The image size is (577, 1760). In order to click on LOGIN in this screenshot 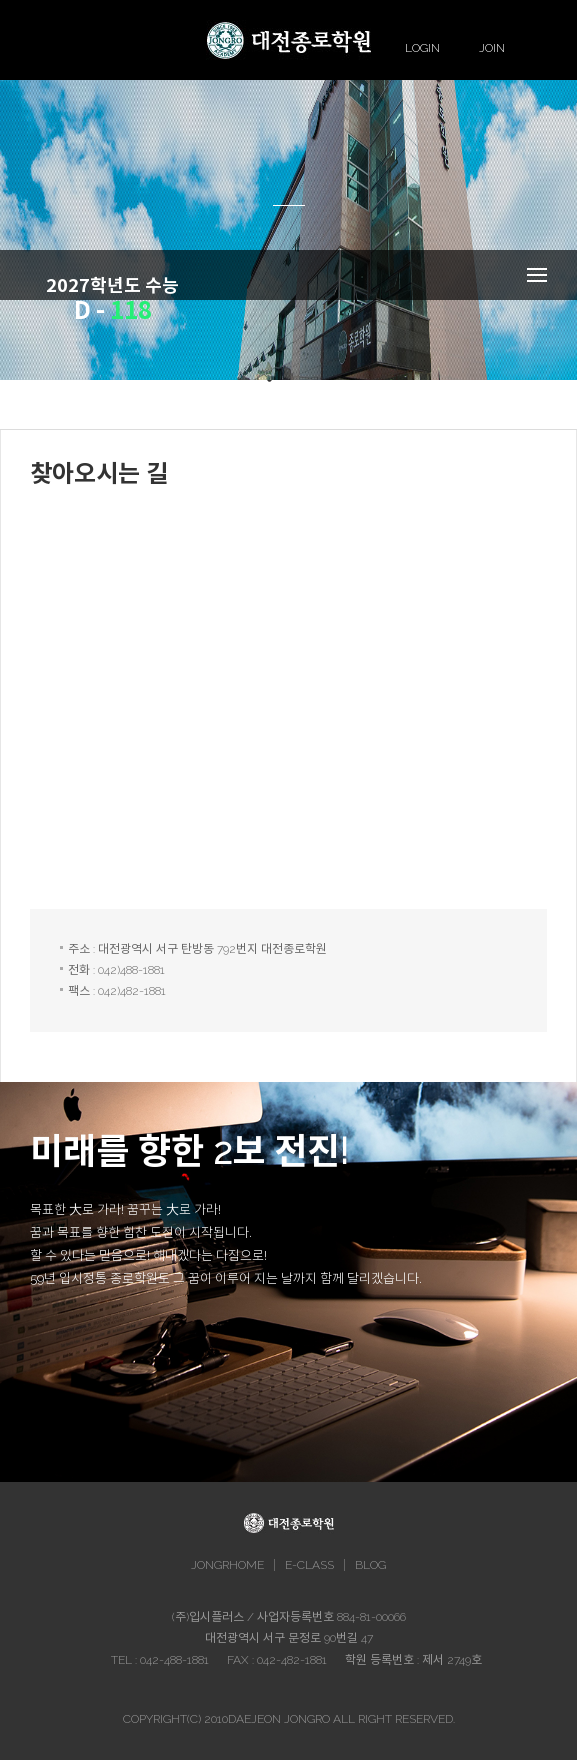, I will do `click(422, 48)`.